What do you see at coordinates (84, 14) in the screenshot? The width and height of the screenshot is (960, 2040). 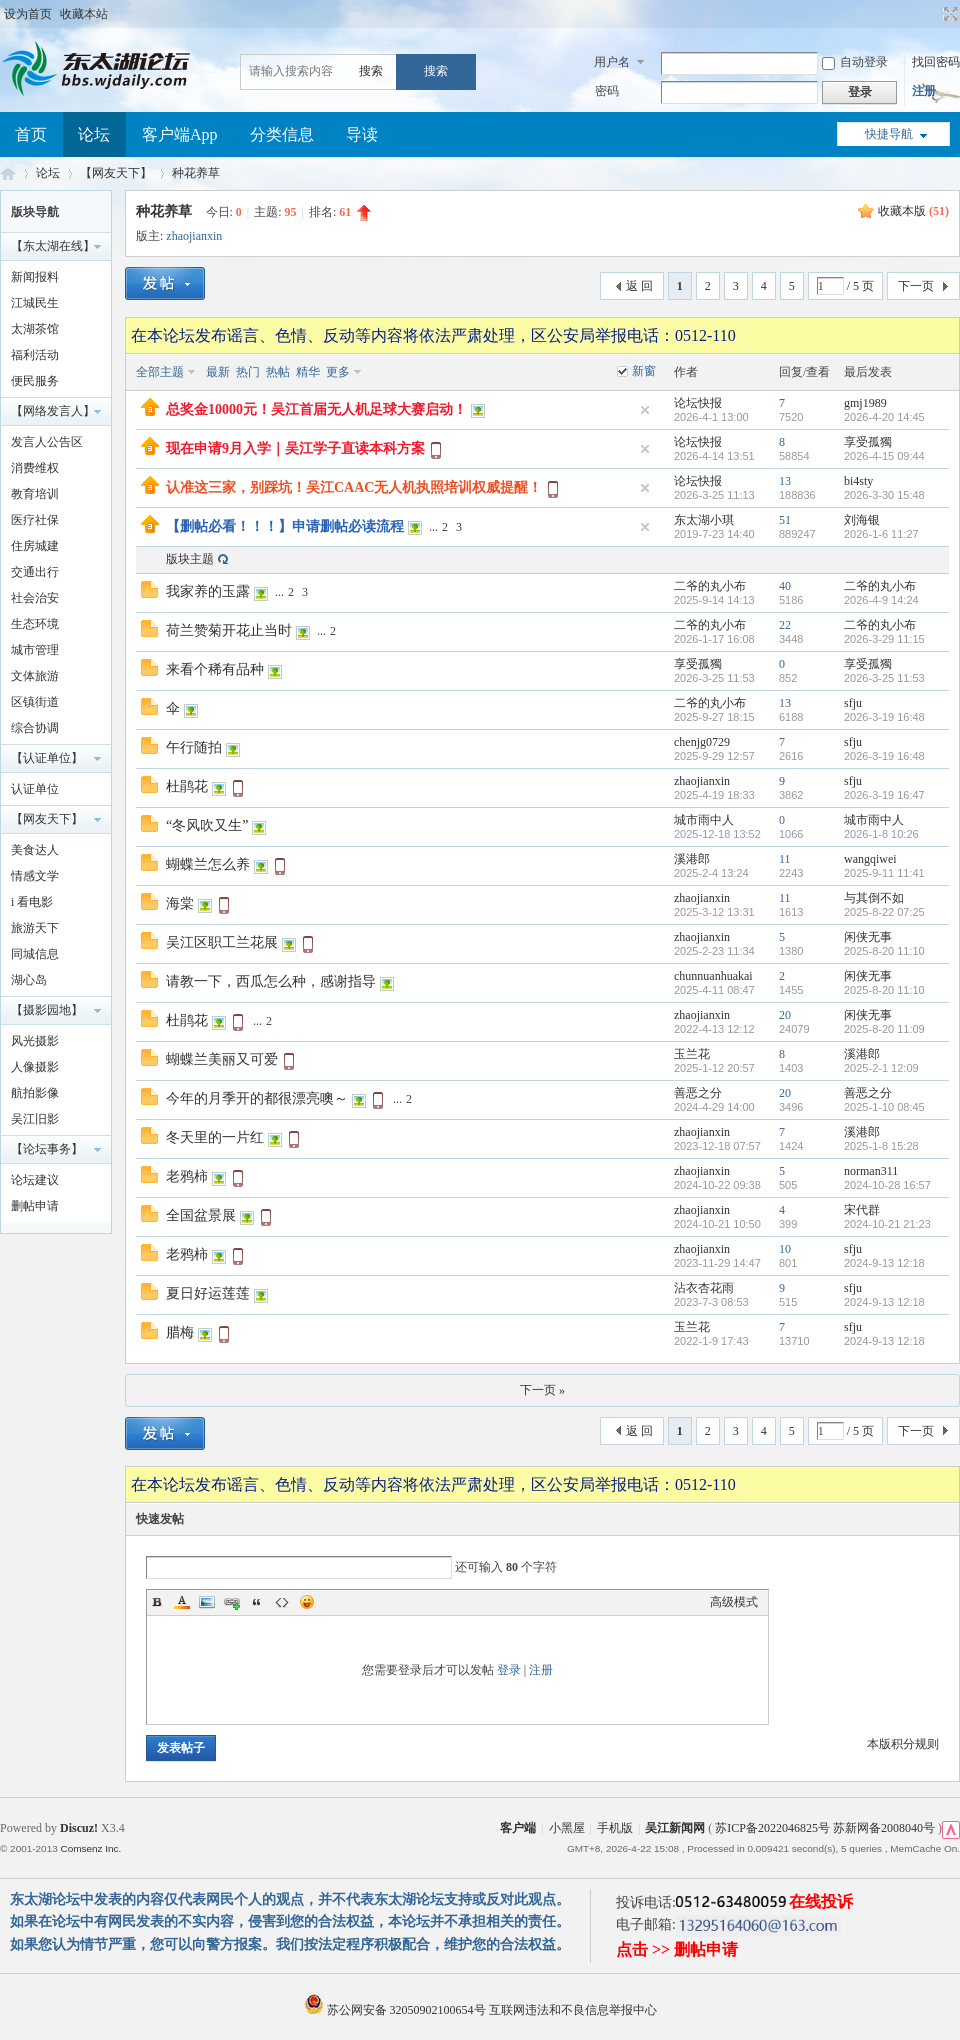 I see `收藏本站` at bounding box center [84, 14].